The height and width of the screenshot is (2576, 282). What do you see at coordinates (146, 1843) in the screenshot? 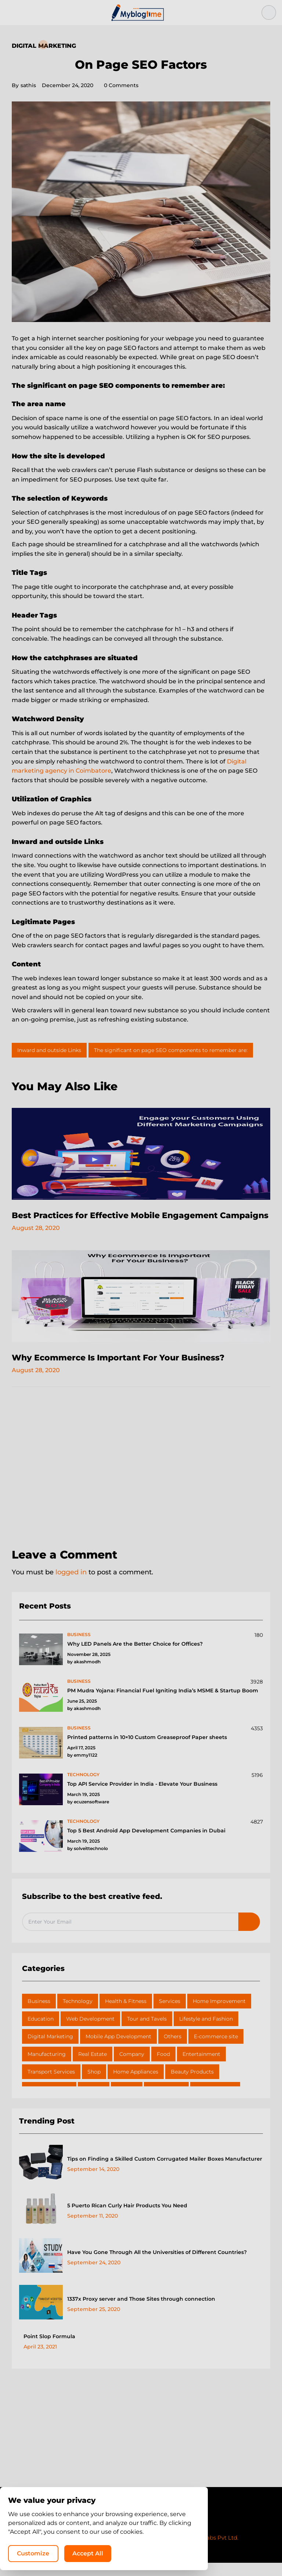
I see `Top 5 Best Android App Development Companies in Dubai` at bounding box center [146, 1843].